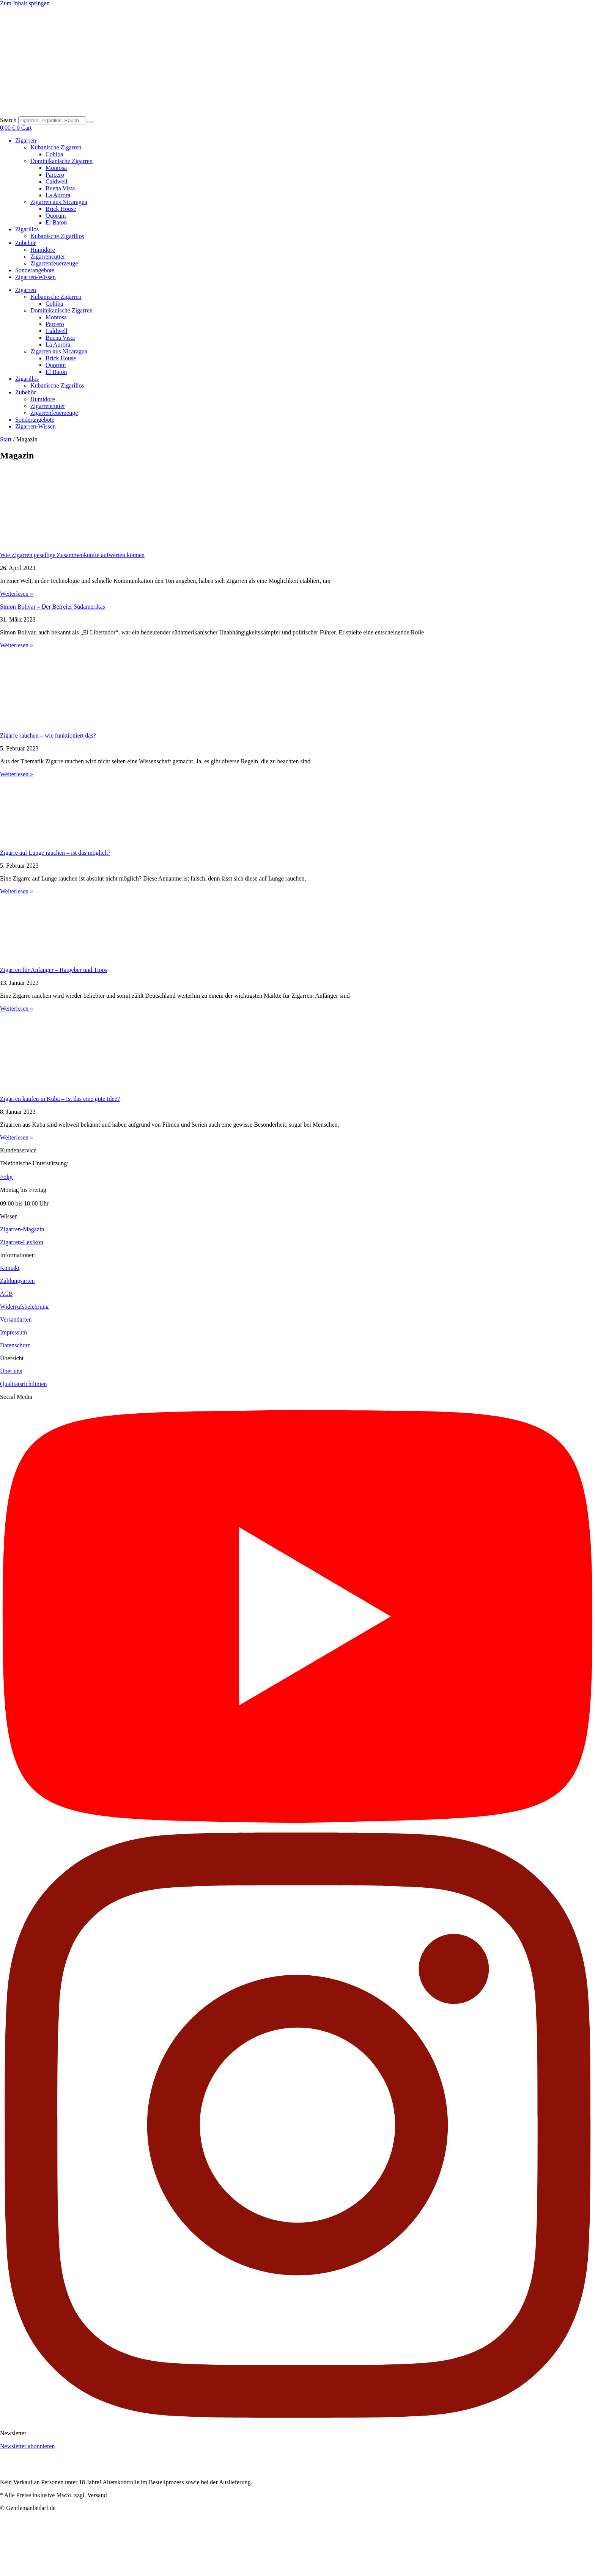  I want to click on Datenschutz, so click(15, 1345).